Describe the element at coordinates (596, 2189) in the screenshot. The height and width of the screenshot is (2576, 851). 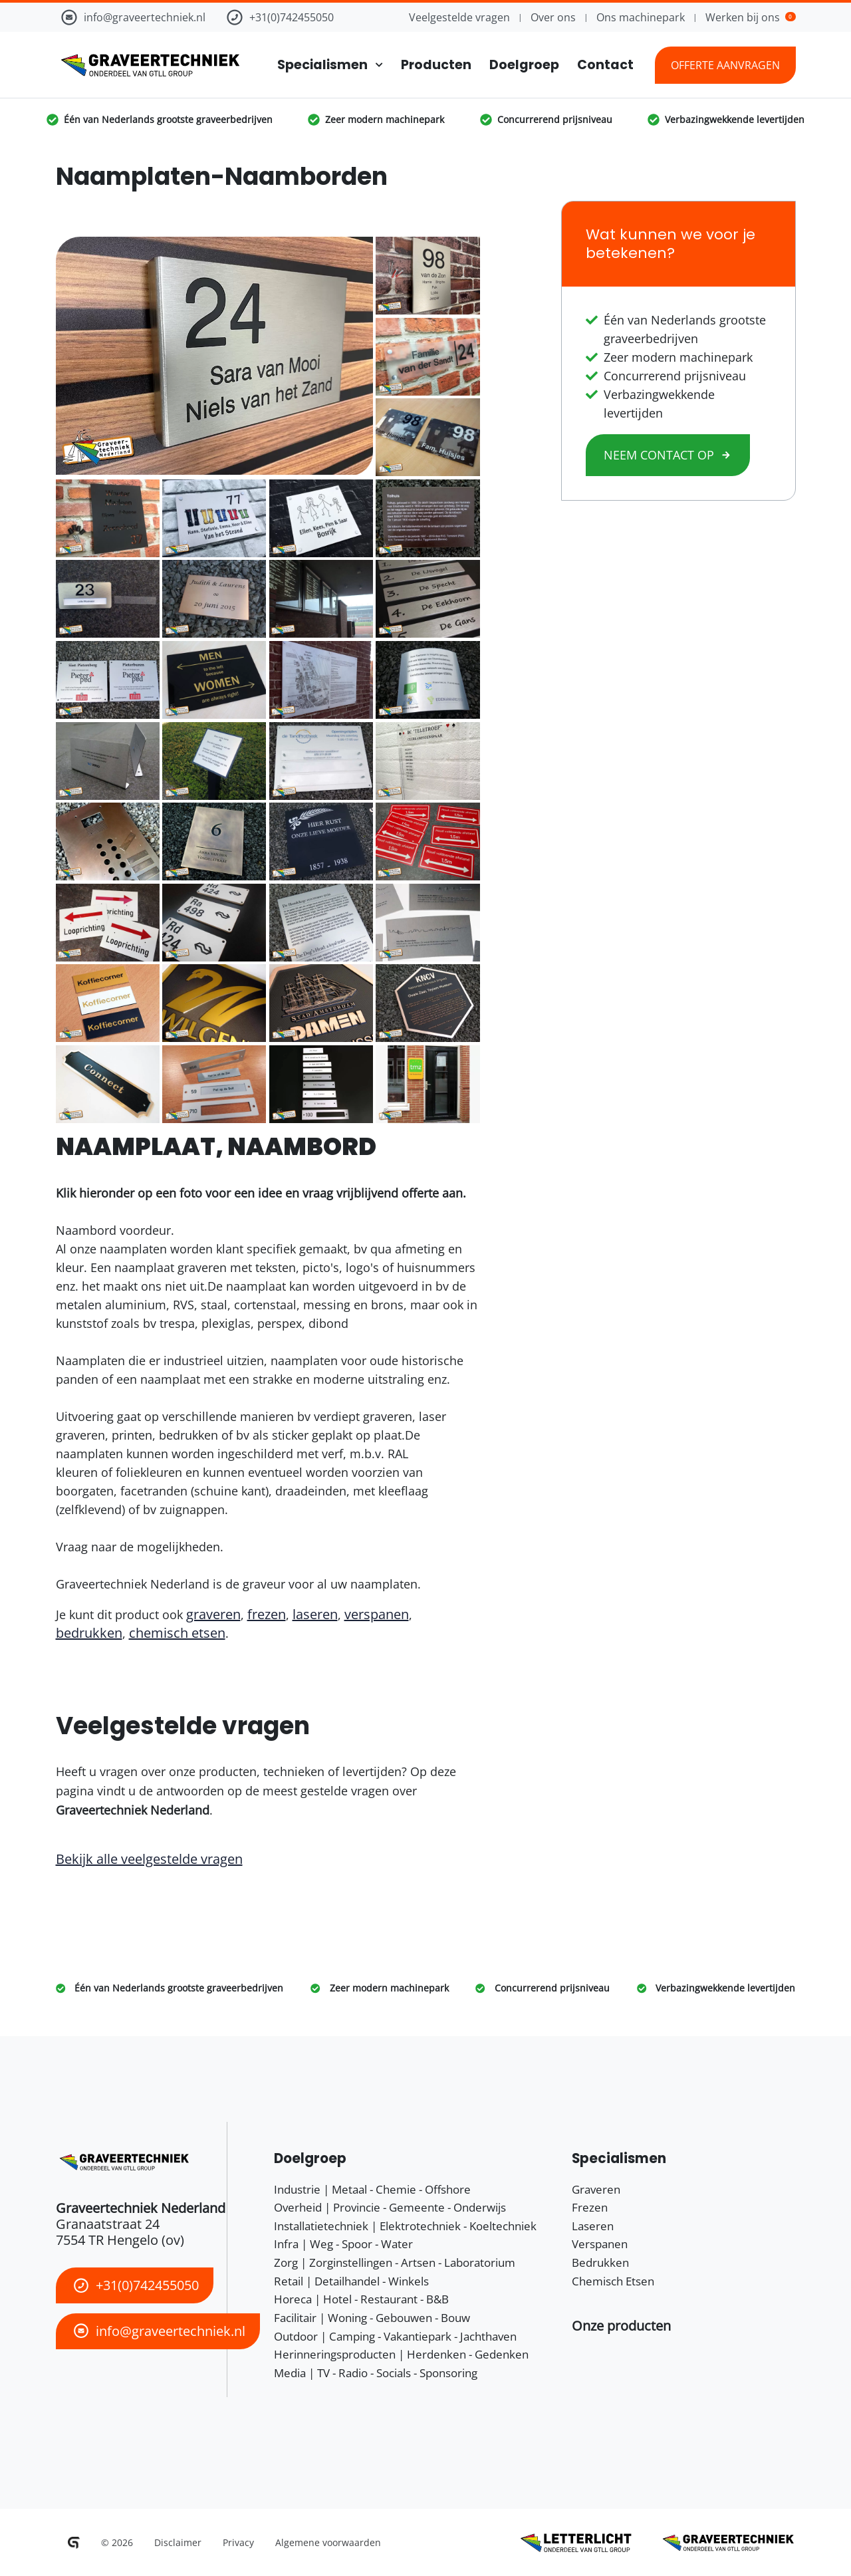
I see `Graveren` at that location.